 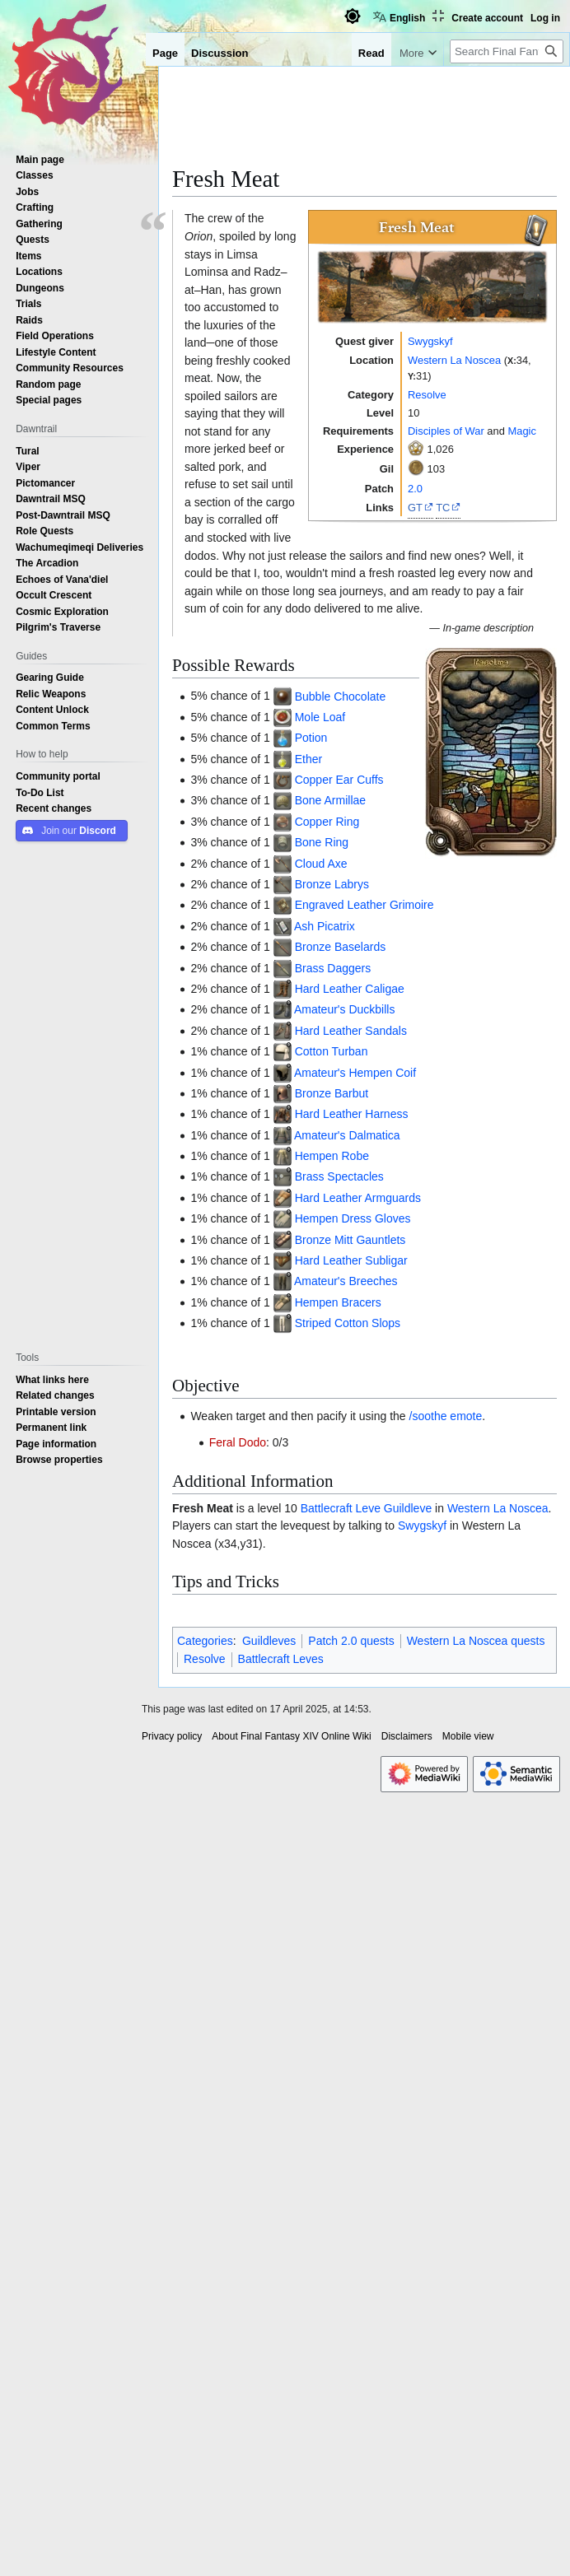 I want to click on Copper Ring, so click(x=327, y=821).